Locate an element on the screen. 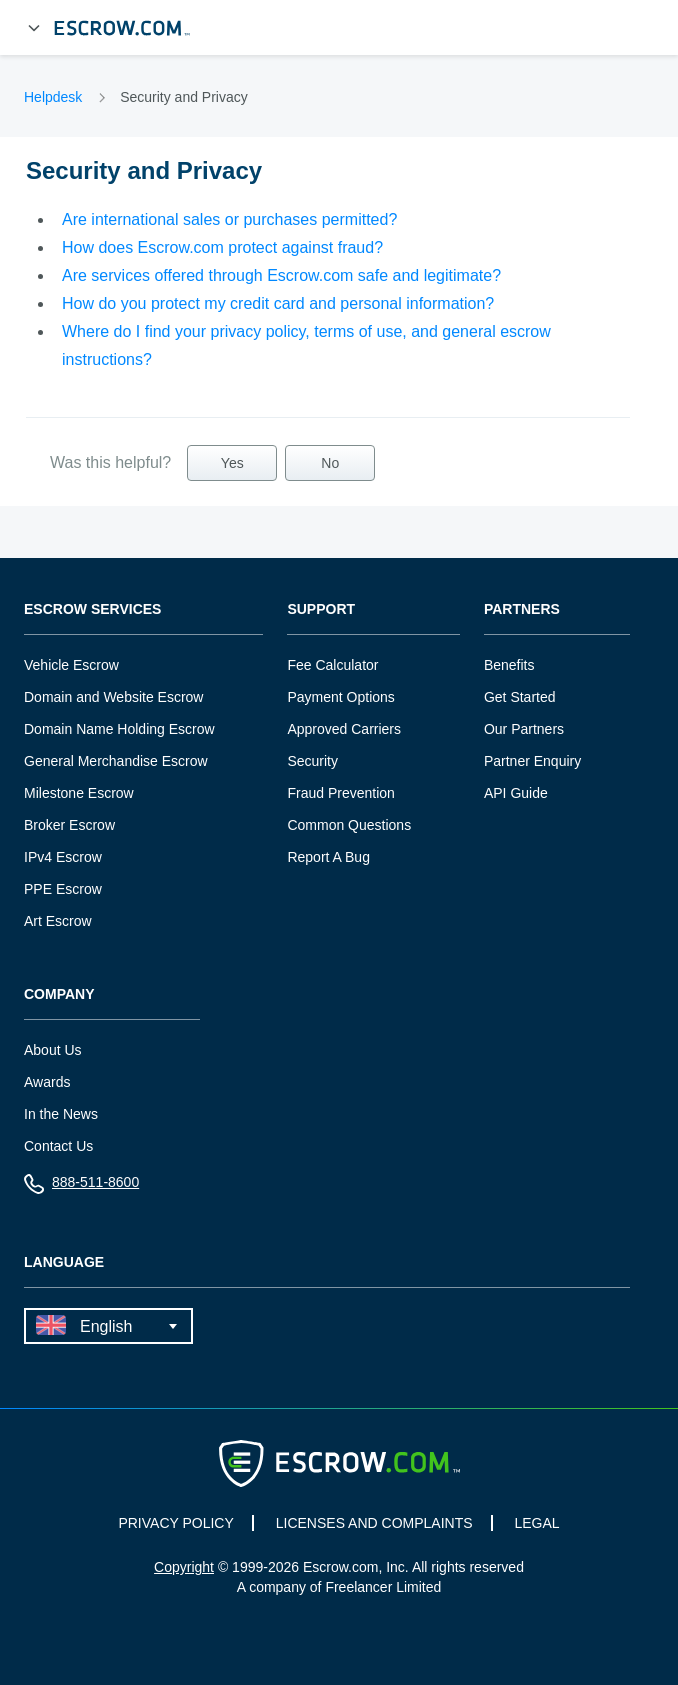  No is located at coordinates (330, 463).